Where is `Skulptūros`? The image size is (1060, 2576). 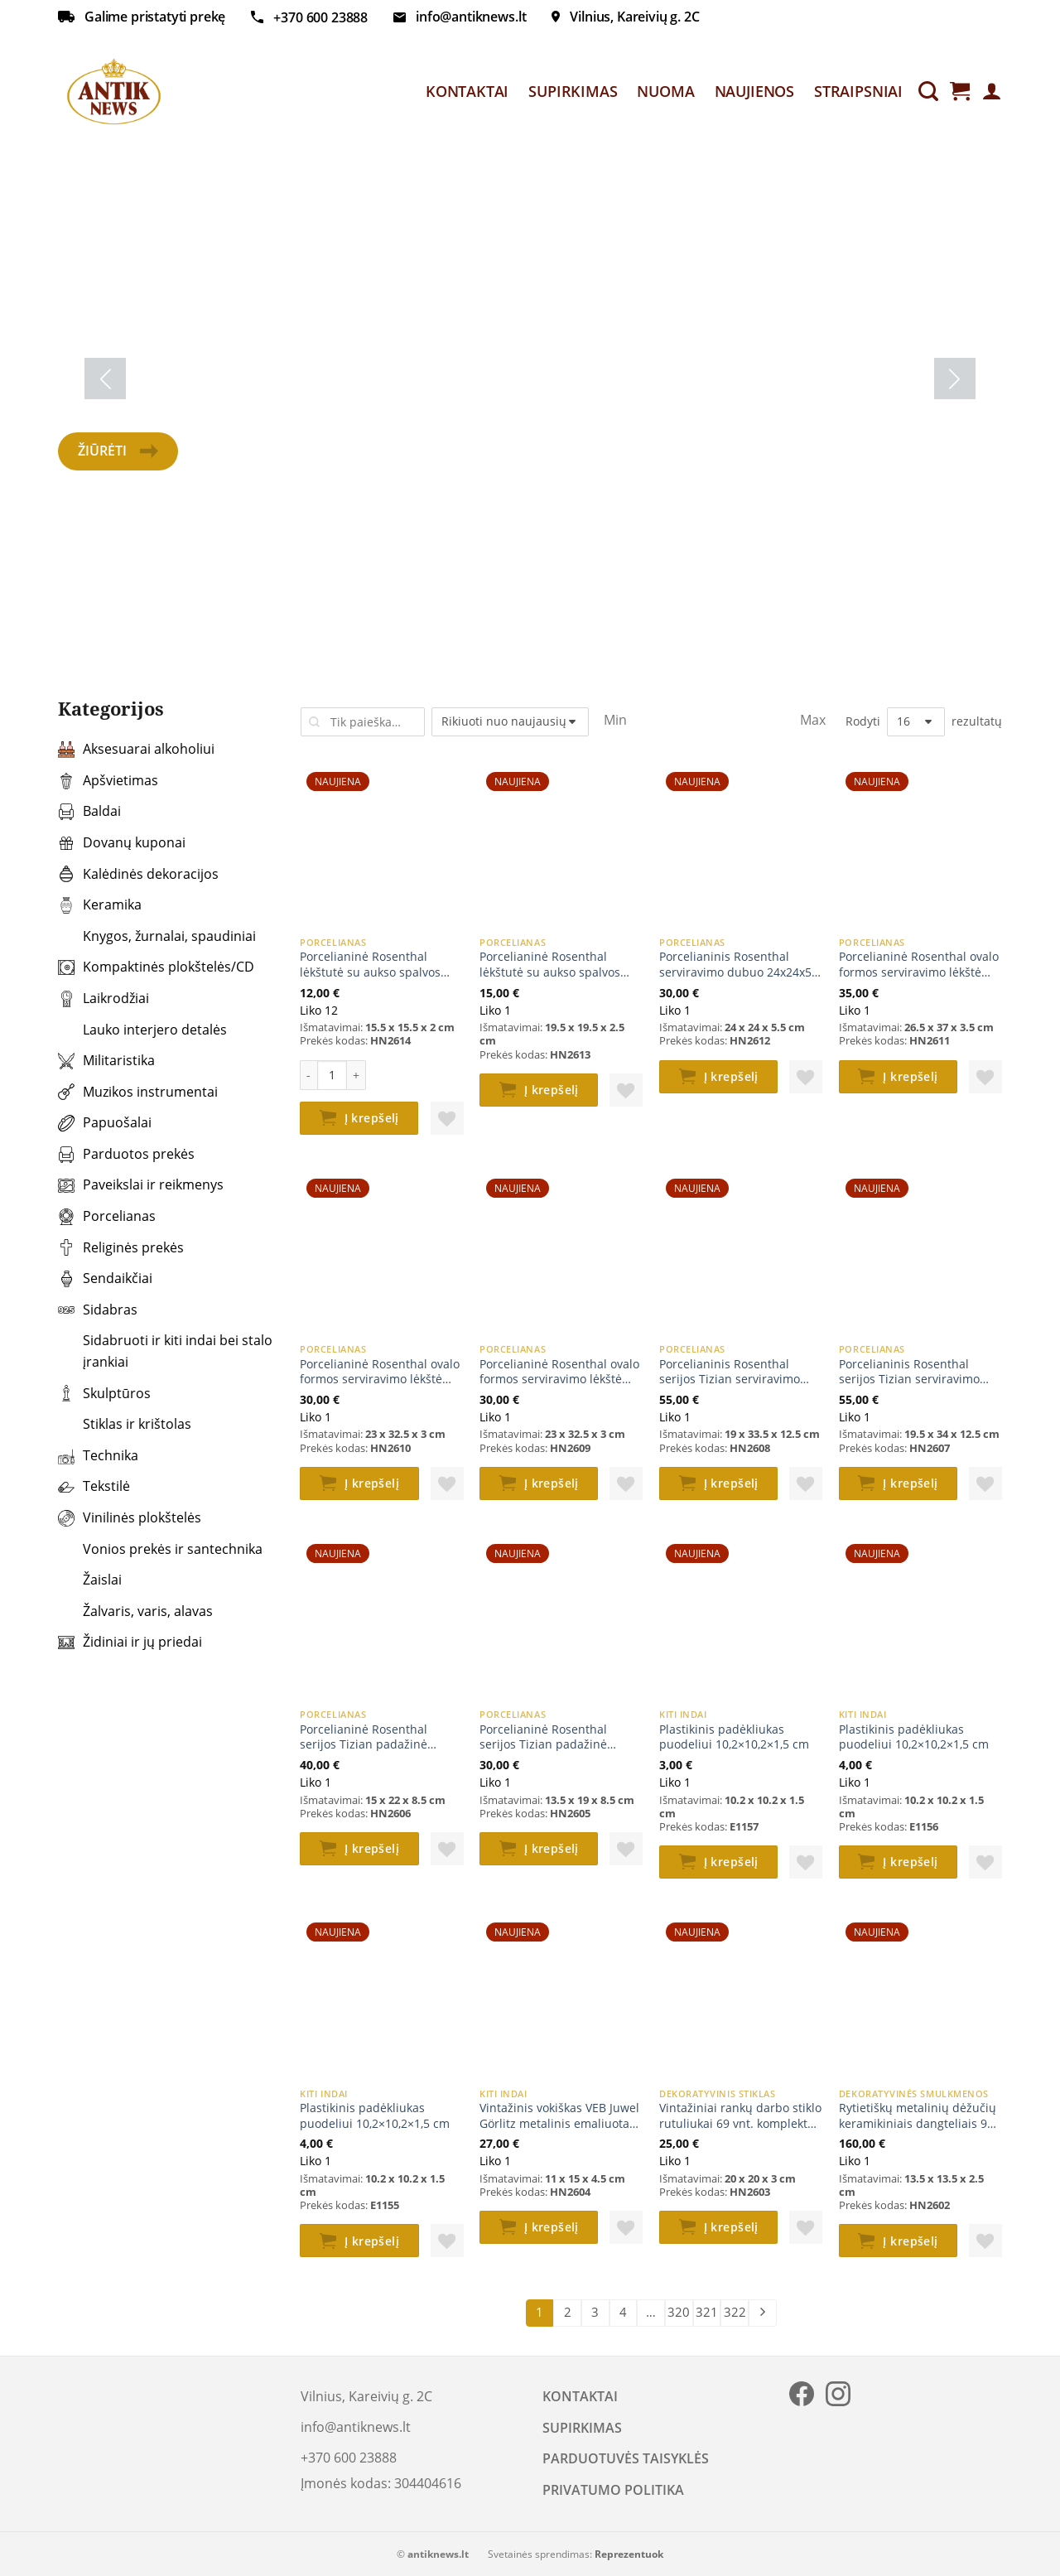
Skulptūros is located at coordinates (104, 1393).